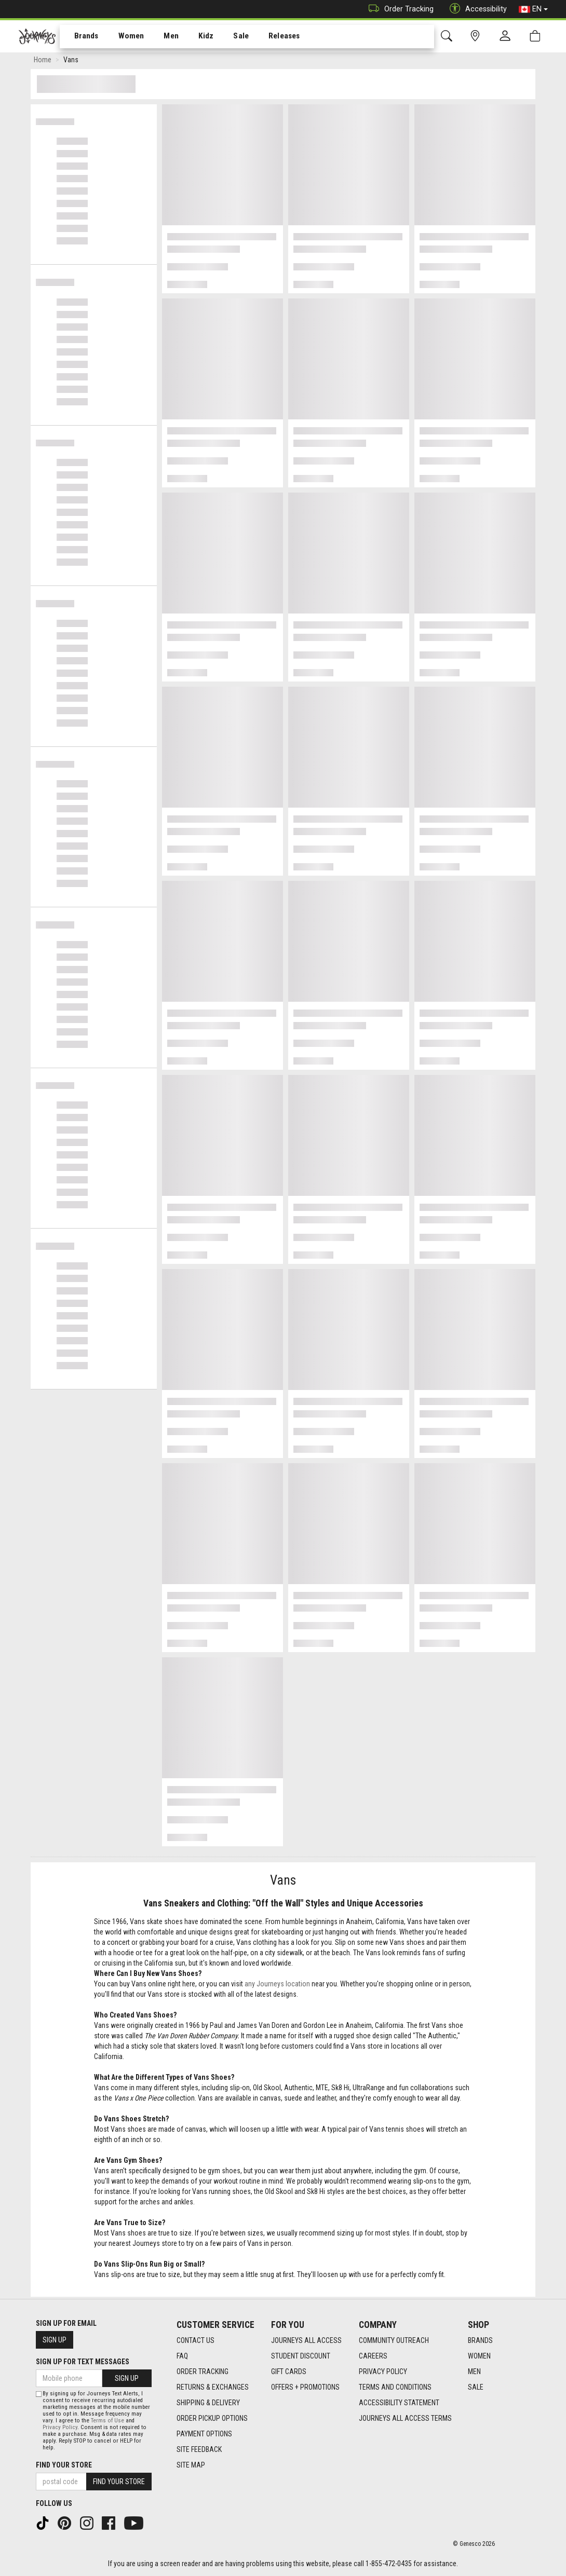 The height and width of the screenshot is (2576, 566). I want to click on FAQ, so click(182, 2356).